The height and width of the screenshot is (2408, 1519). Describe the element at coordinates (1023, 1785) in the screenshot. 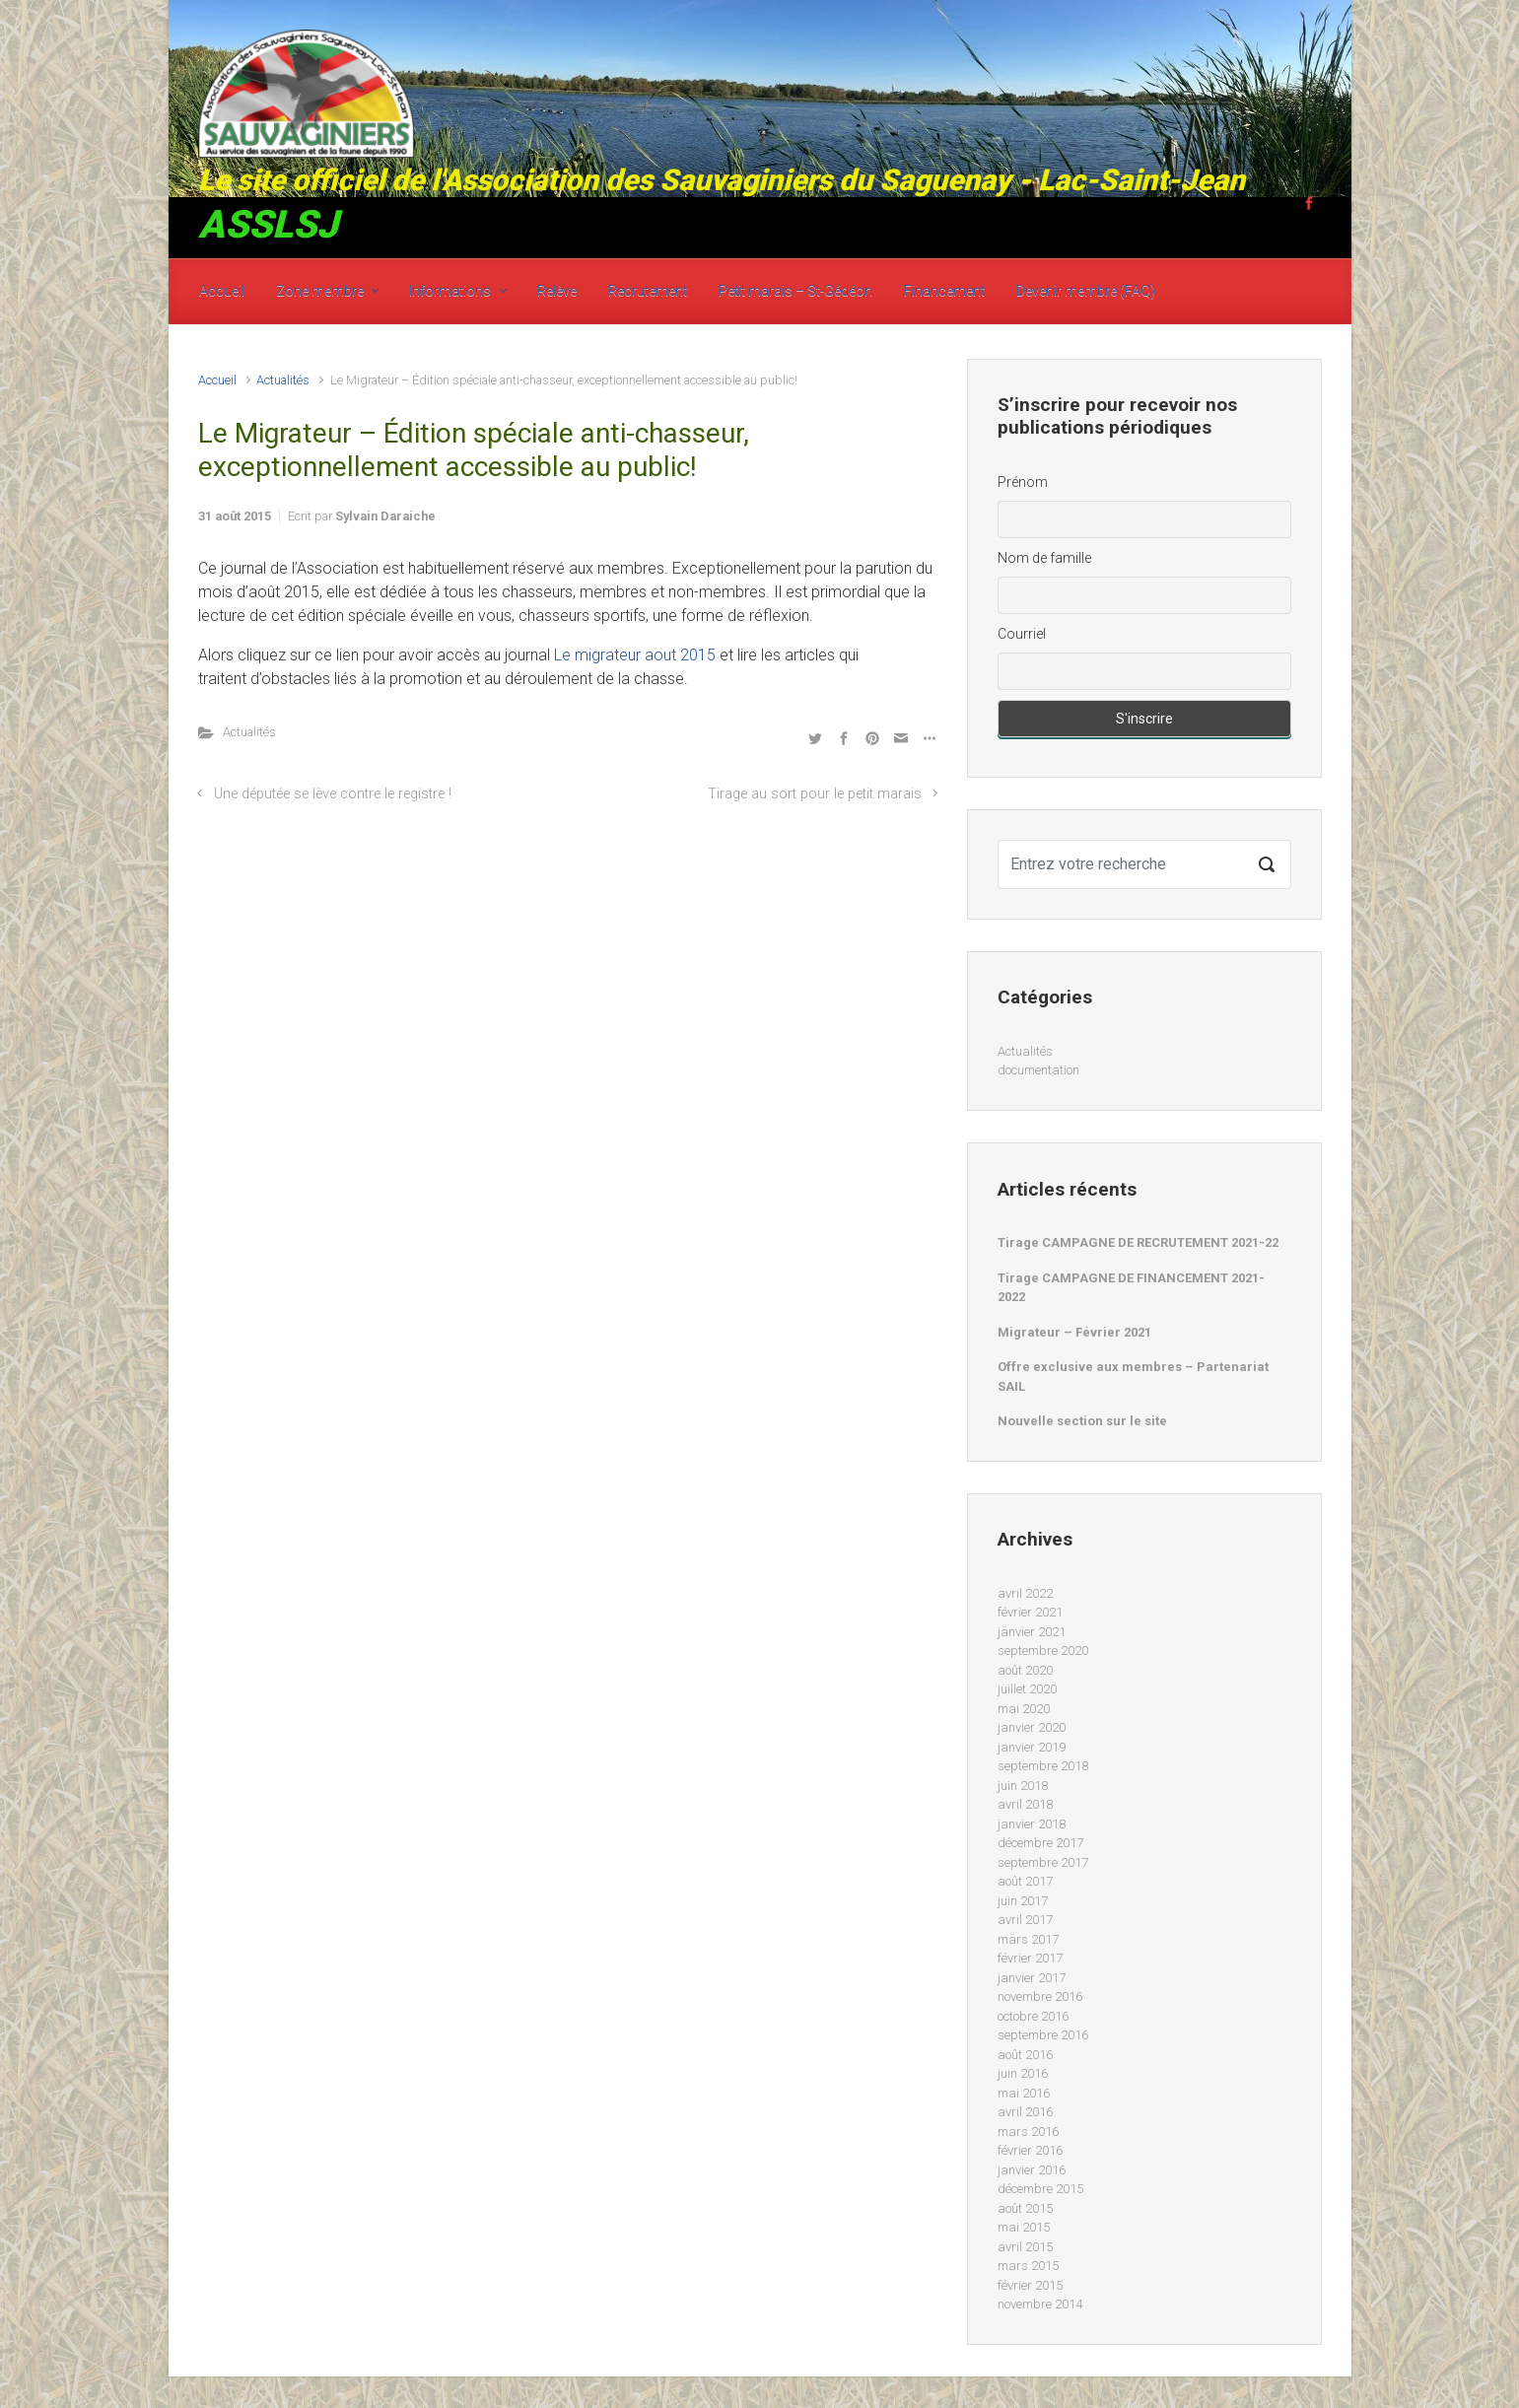

I see `juin 2018` at that location.